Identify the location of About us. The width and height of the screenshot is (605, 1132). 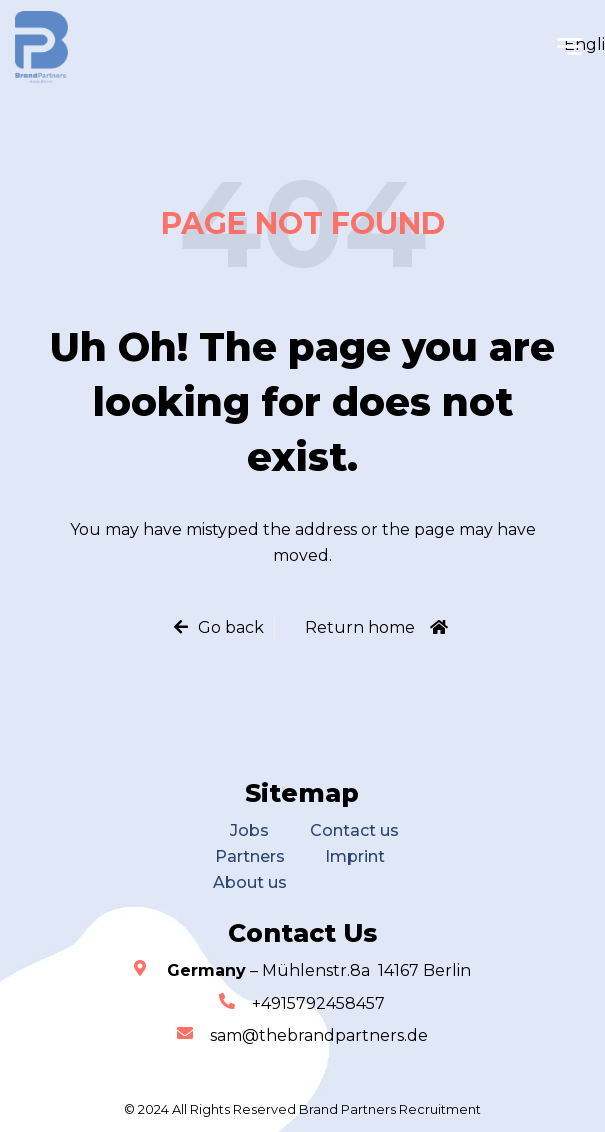
(250, 882).